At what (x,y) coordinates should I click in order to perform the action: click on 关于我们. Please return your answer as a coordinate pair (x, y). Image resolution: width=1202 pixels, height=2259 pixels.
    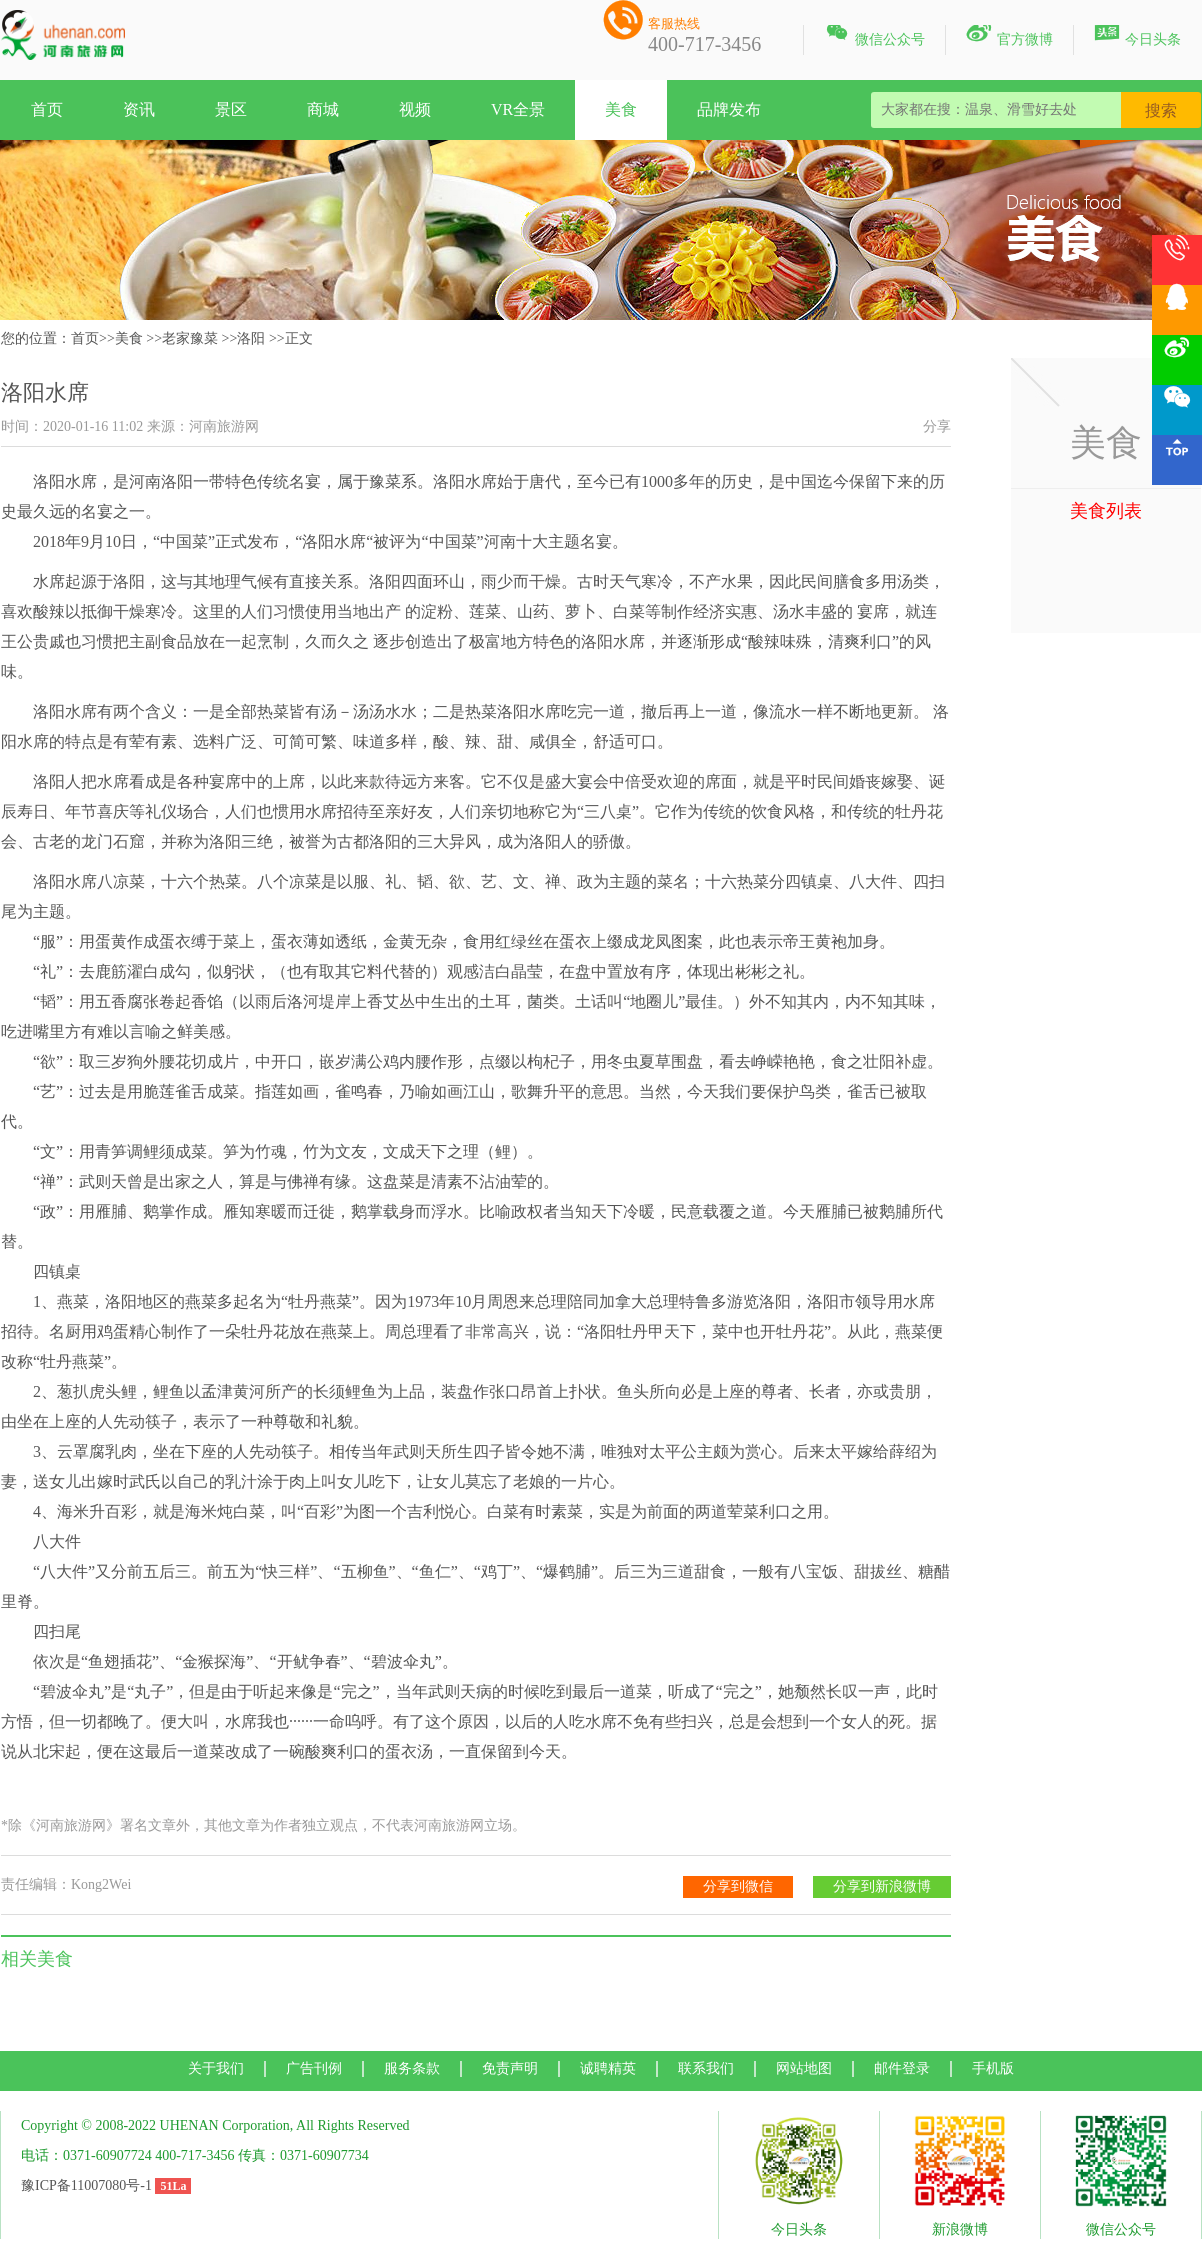
    Looking at the image, I should click on (216, 2068).